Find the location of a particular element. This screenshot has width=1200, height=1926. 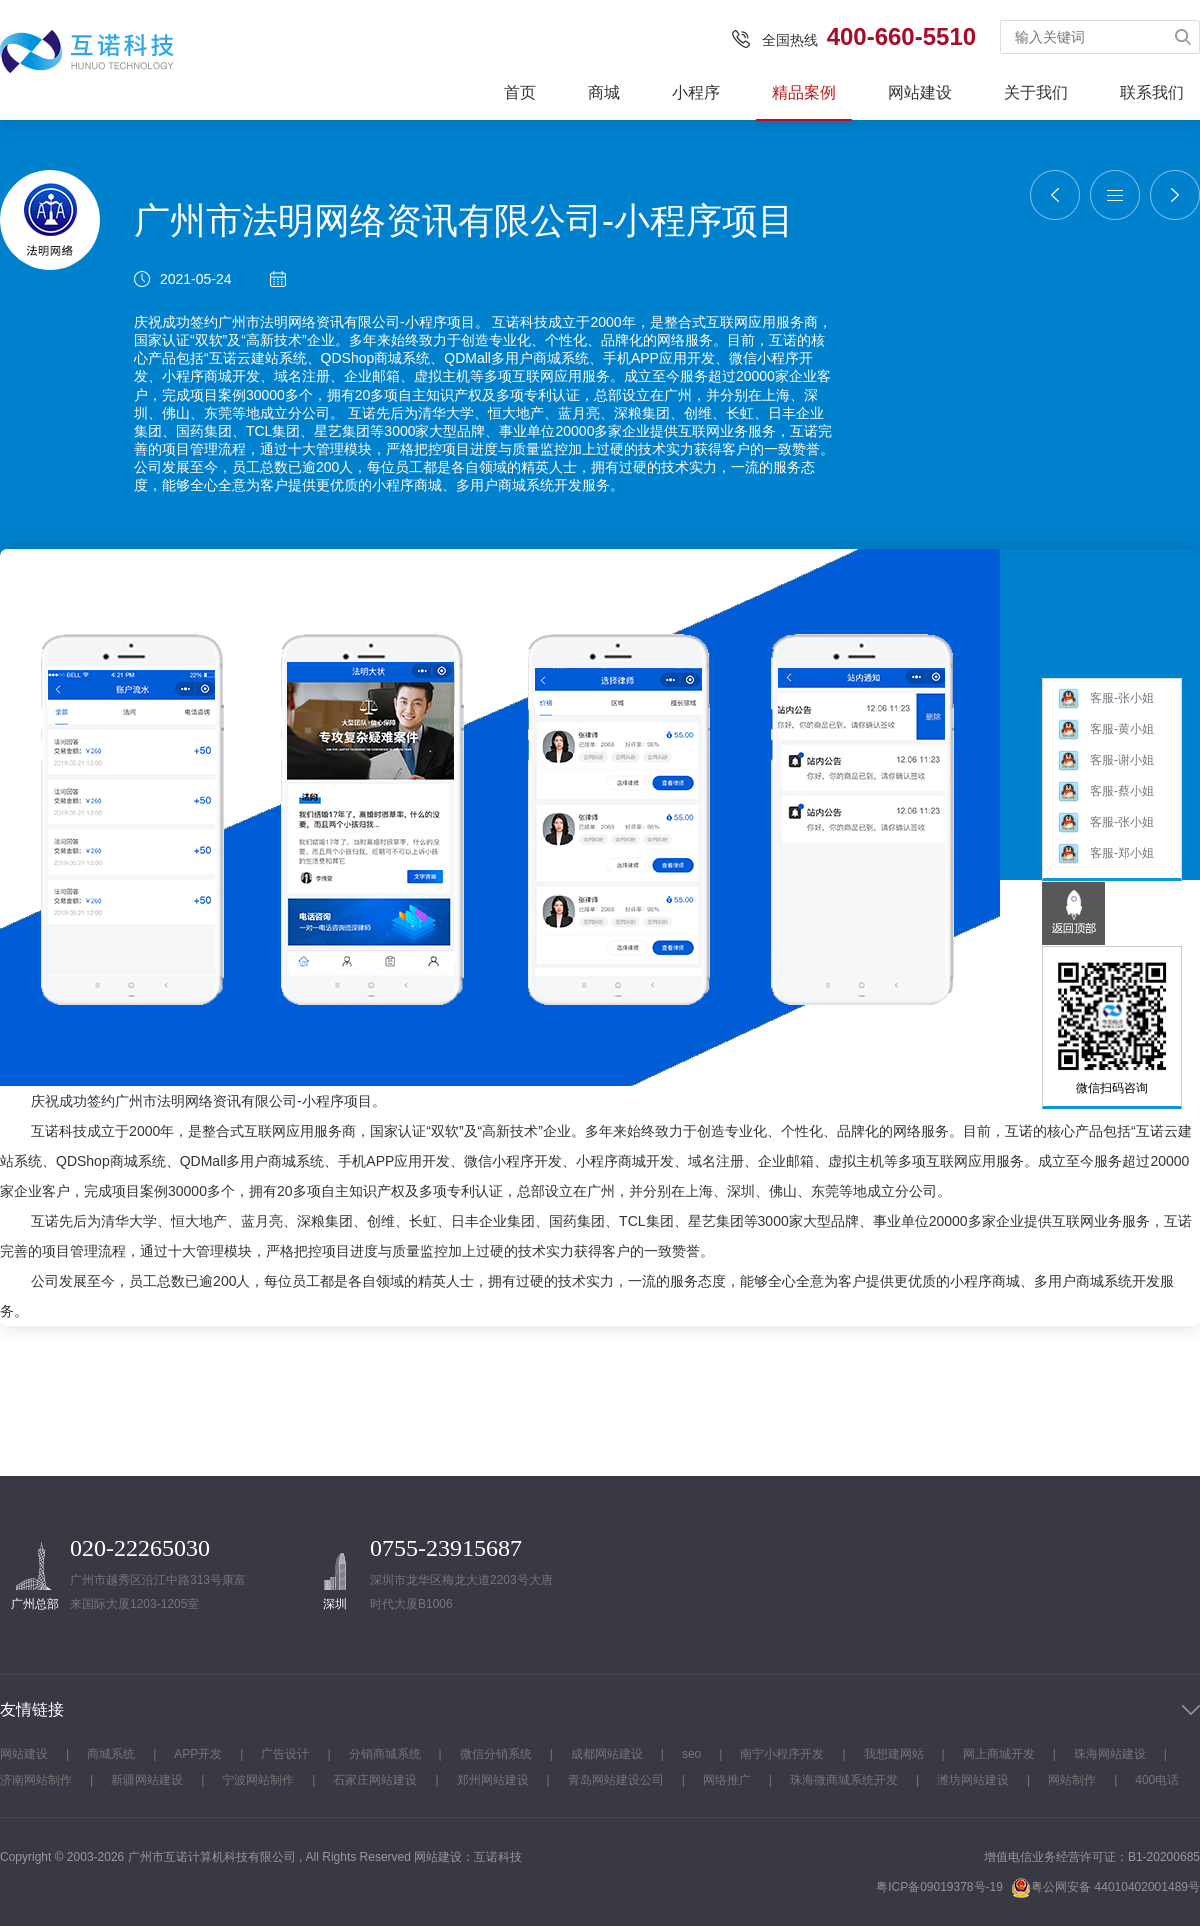

分销商城系统 is located at coordinates (385, 1754).